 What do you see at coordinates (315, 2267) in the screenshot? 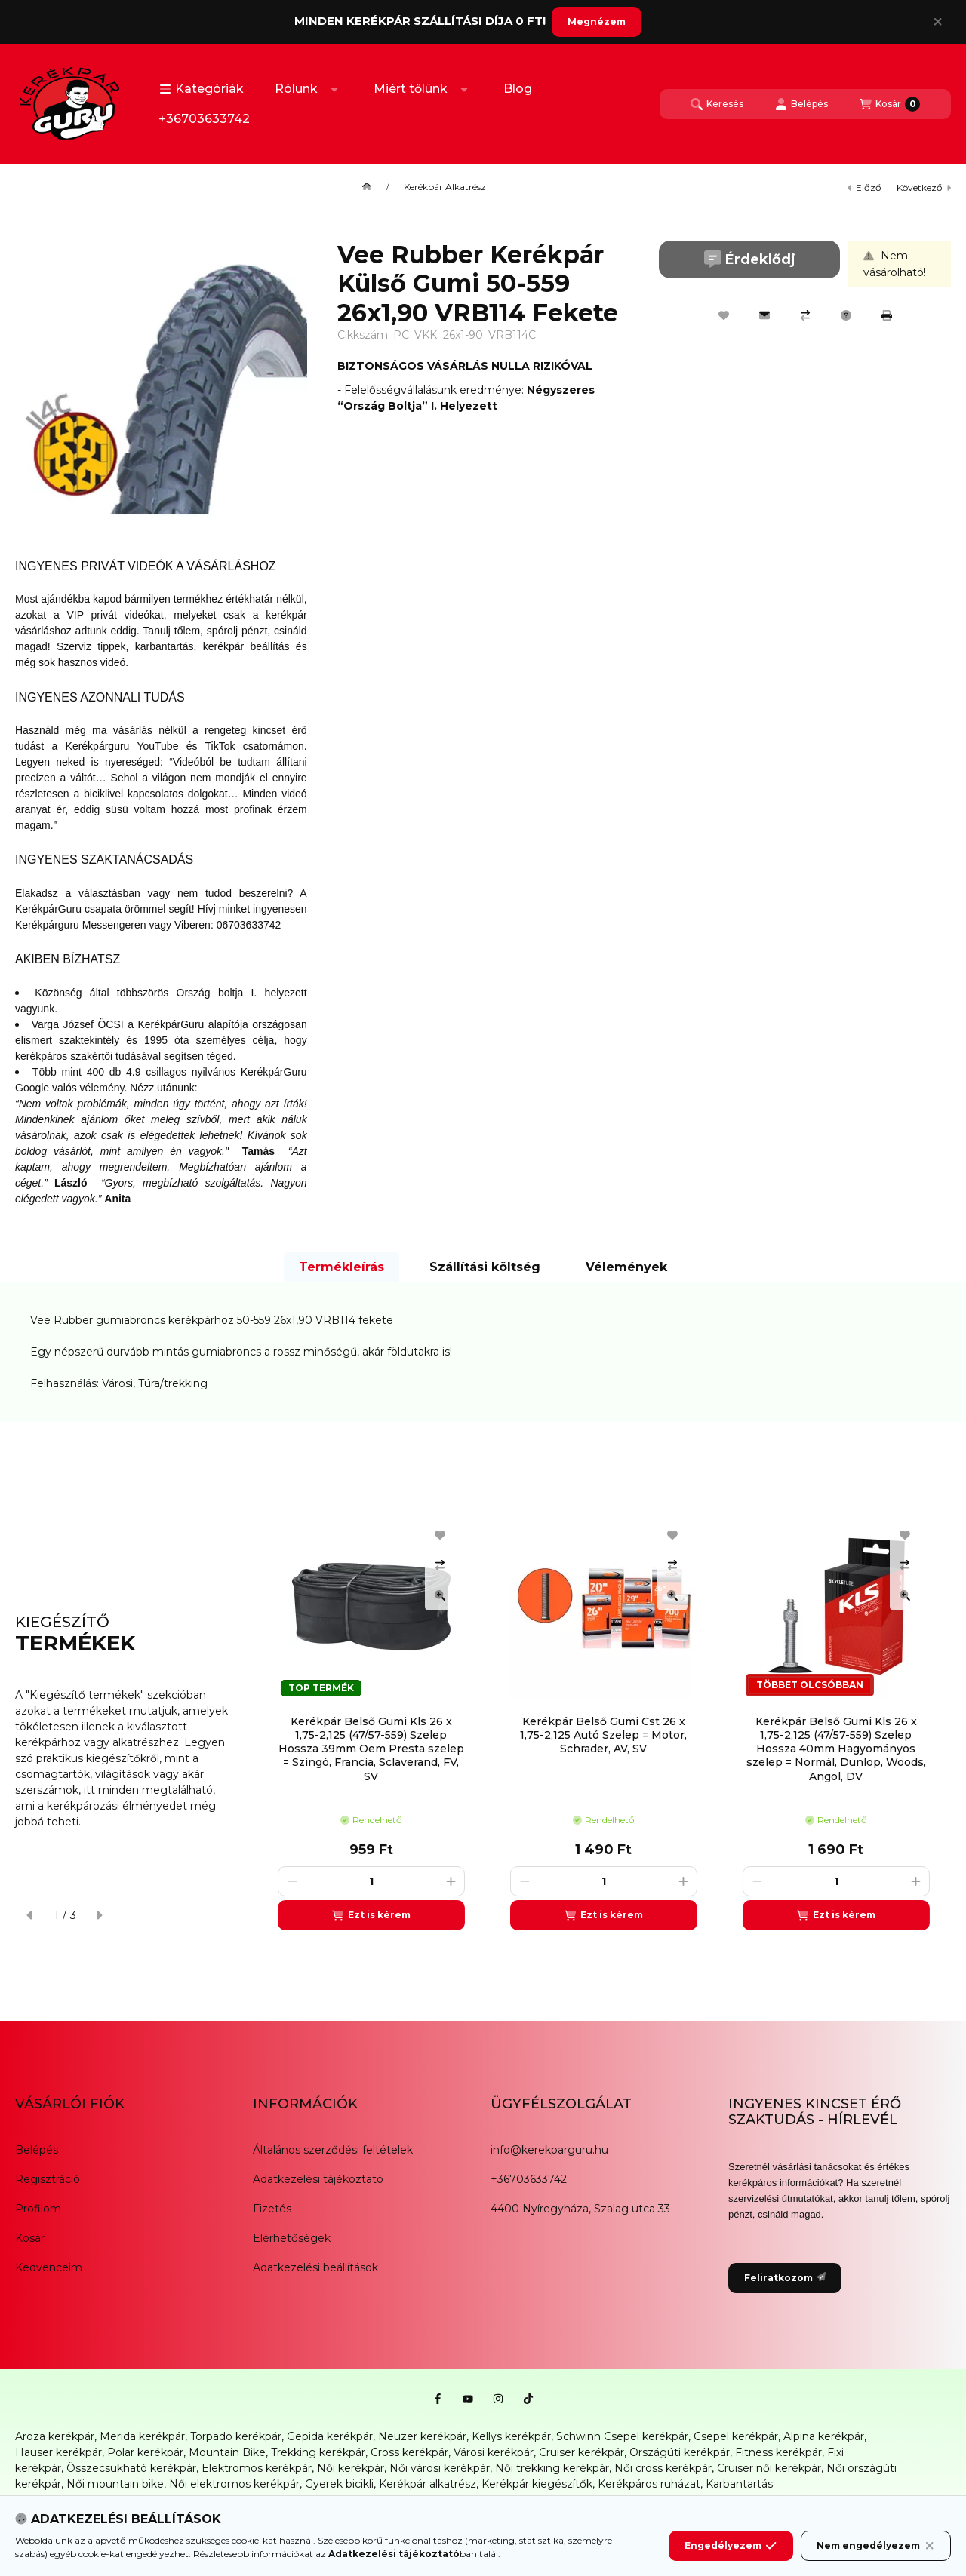
I see `Adatkezelési beállítások [button]` at bounding box center [315, 2267].